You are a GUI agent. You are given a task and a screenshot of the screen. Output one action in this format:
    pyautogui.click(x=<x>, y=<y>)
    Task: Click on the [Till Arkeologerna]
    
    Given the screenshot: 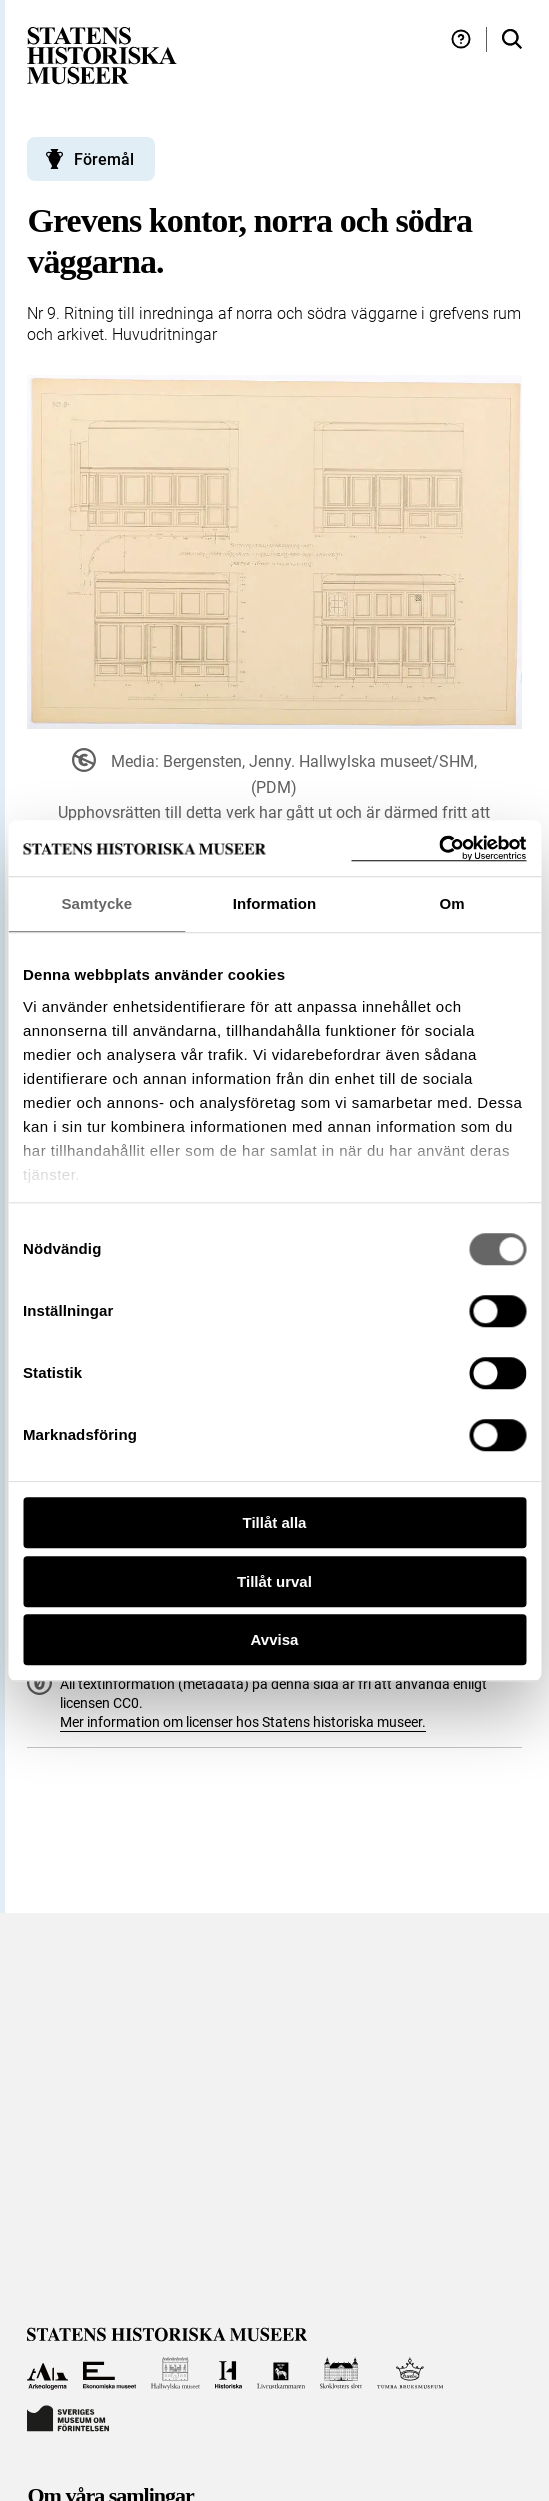 What is the action you would take?
    pyautogui.click(x=47, y=2373)
    